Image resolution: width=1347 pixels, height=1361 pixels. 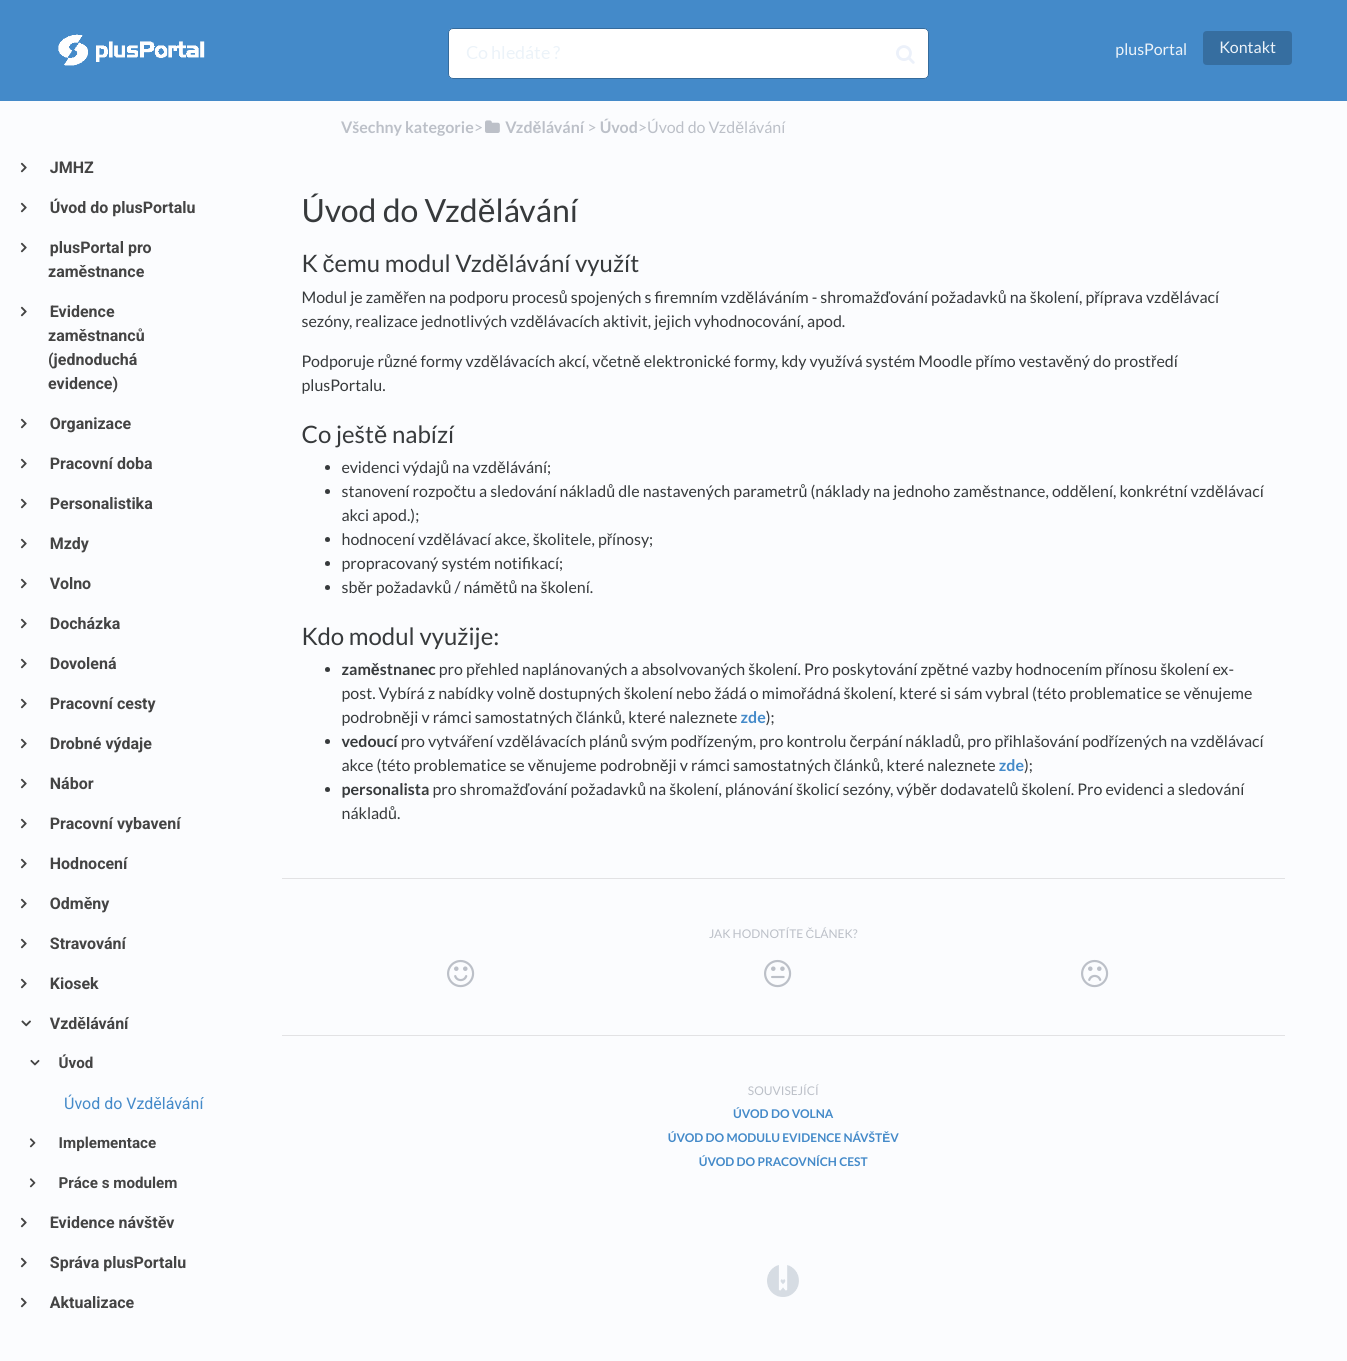 What do you see at coordinates (783, 1161) in the screenshot?
I see `Úvod do Pracovních cest` at bounding box center [783, 1161].